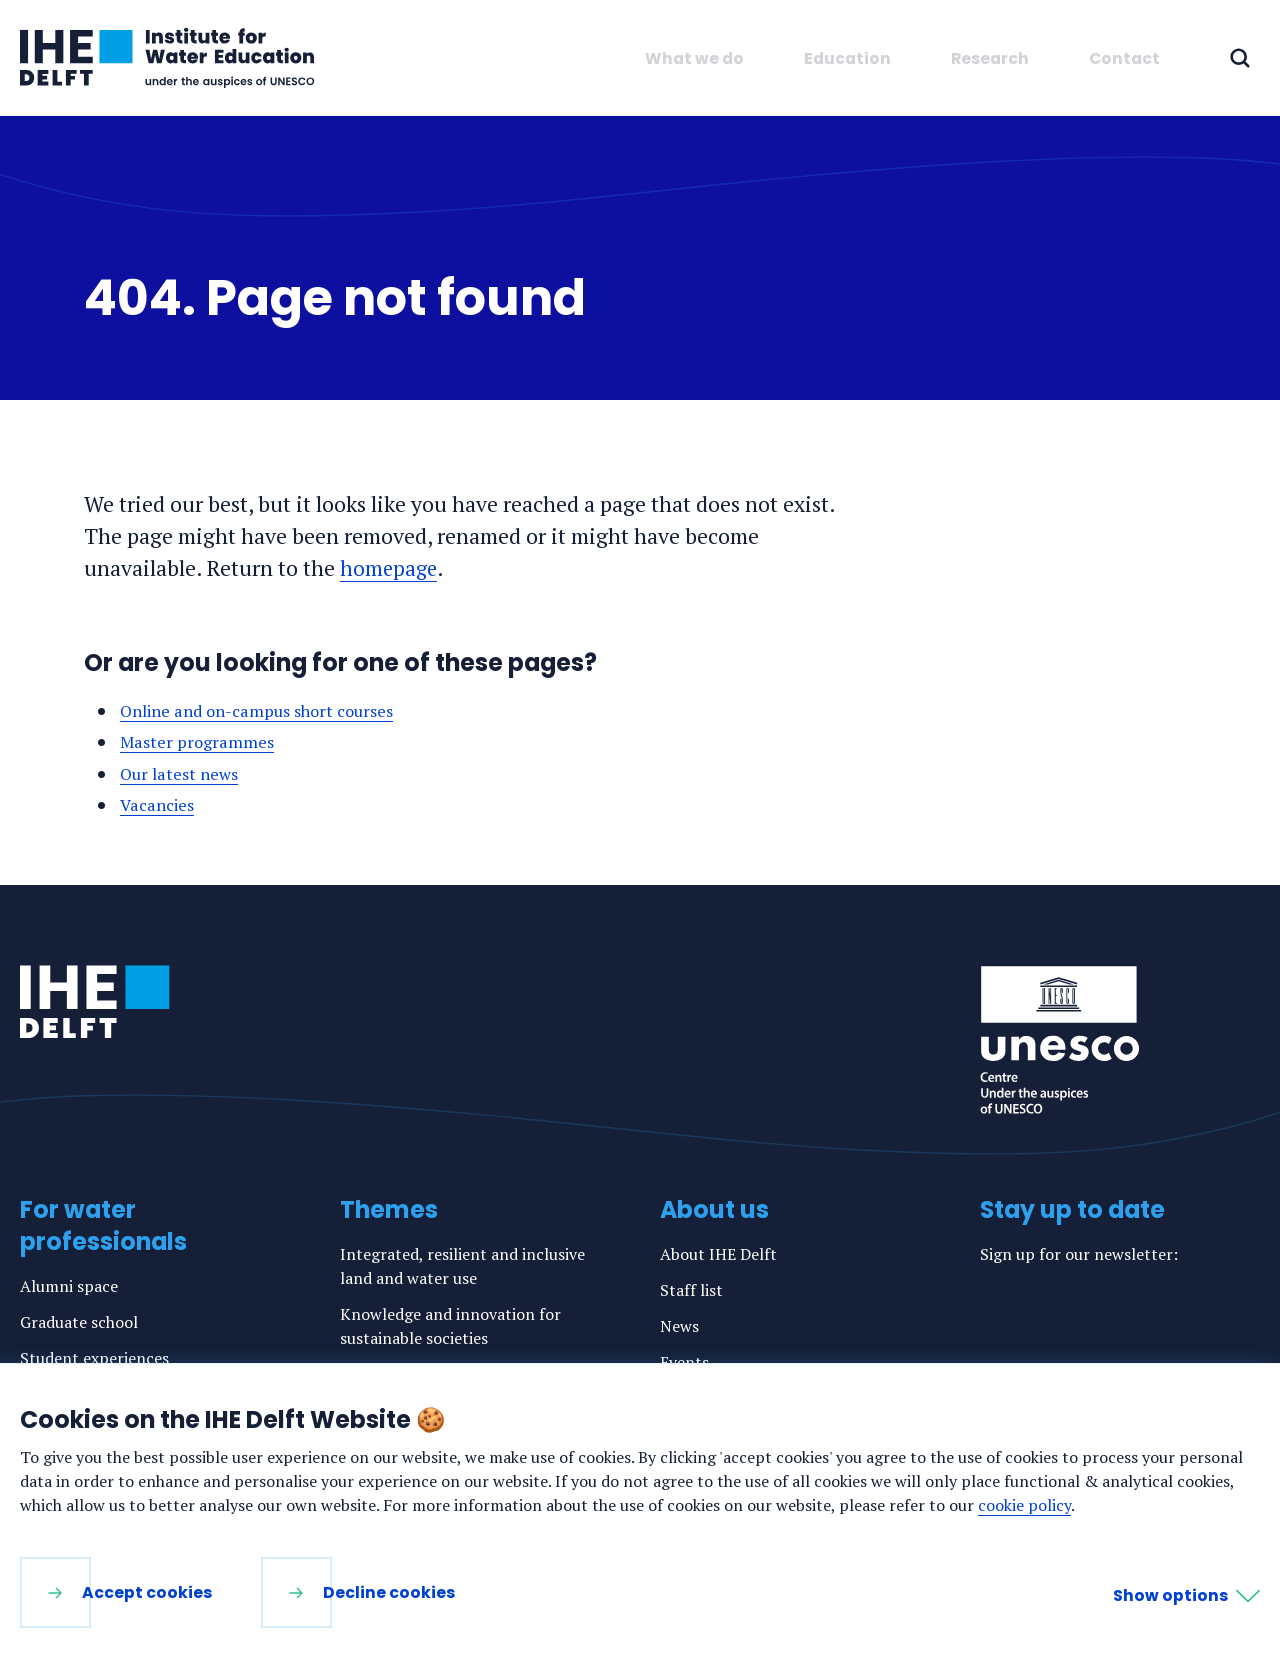 The image size is (1280, 1678). I want to click on Student experiences, so click(94, 1358).